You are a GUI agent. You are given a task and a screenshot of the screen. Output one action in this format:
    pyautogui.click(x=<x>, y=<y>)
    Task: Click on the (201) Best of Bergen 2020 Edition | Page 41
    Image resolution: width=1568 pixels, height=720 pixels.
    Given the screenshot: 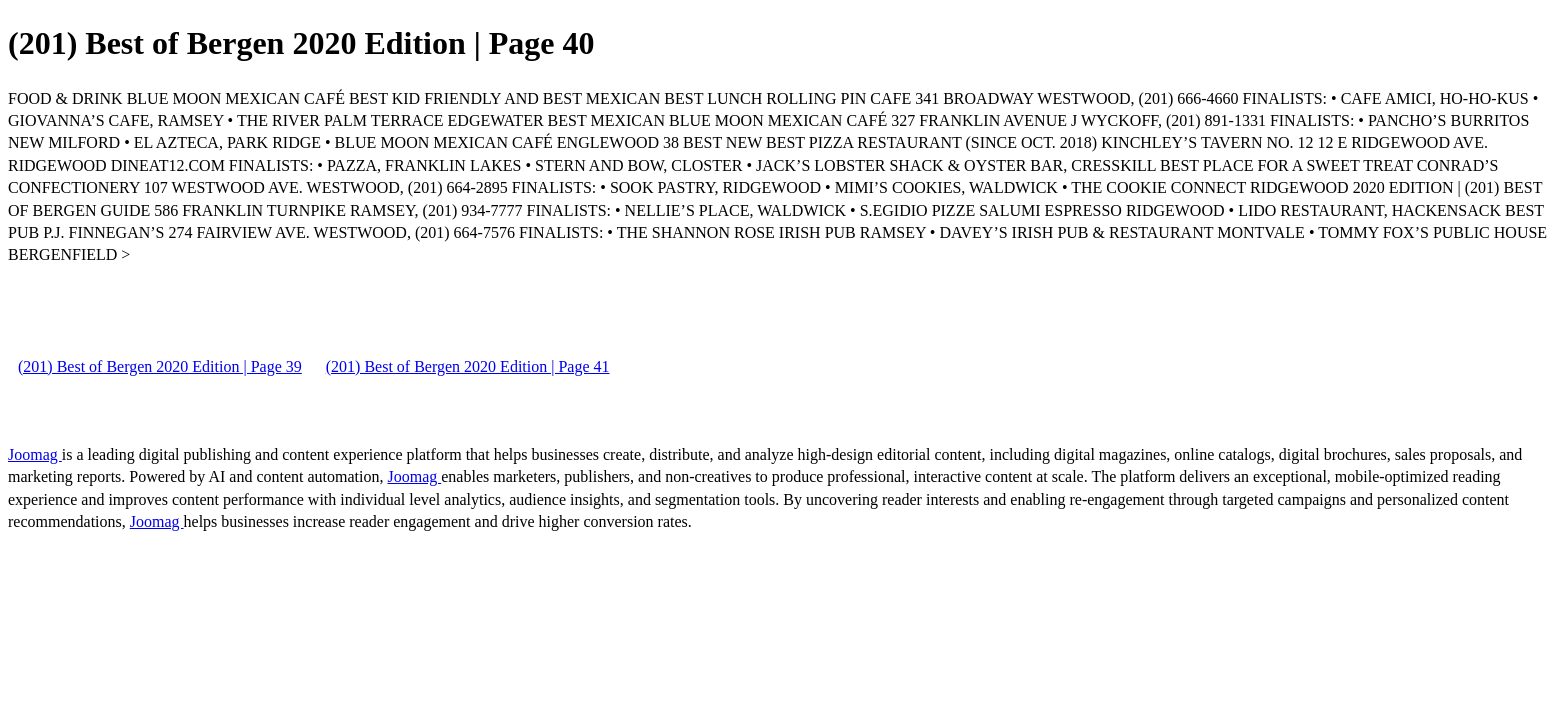 What is the action you would take?
    pyautogui.click(x=468, y=366)
    